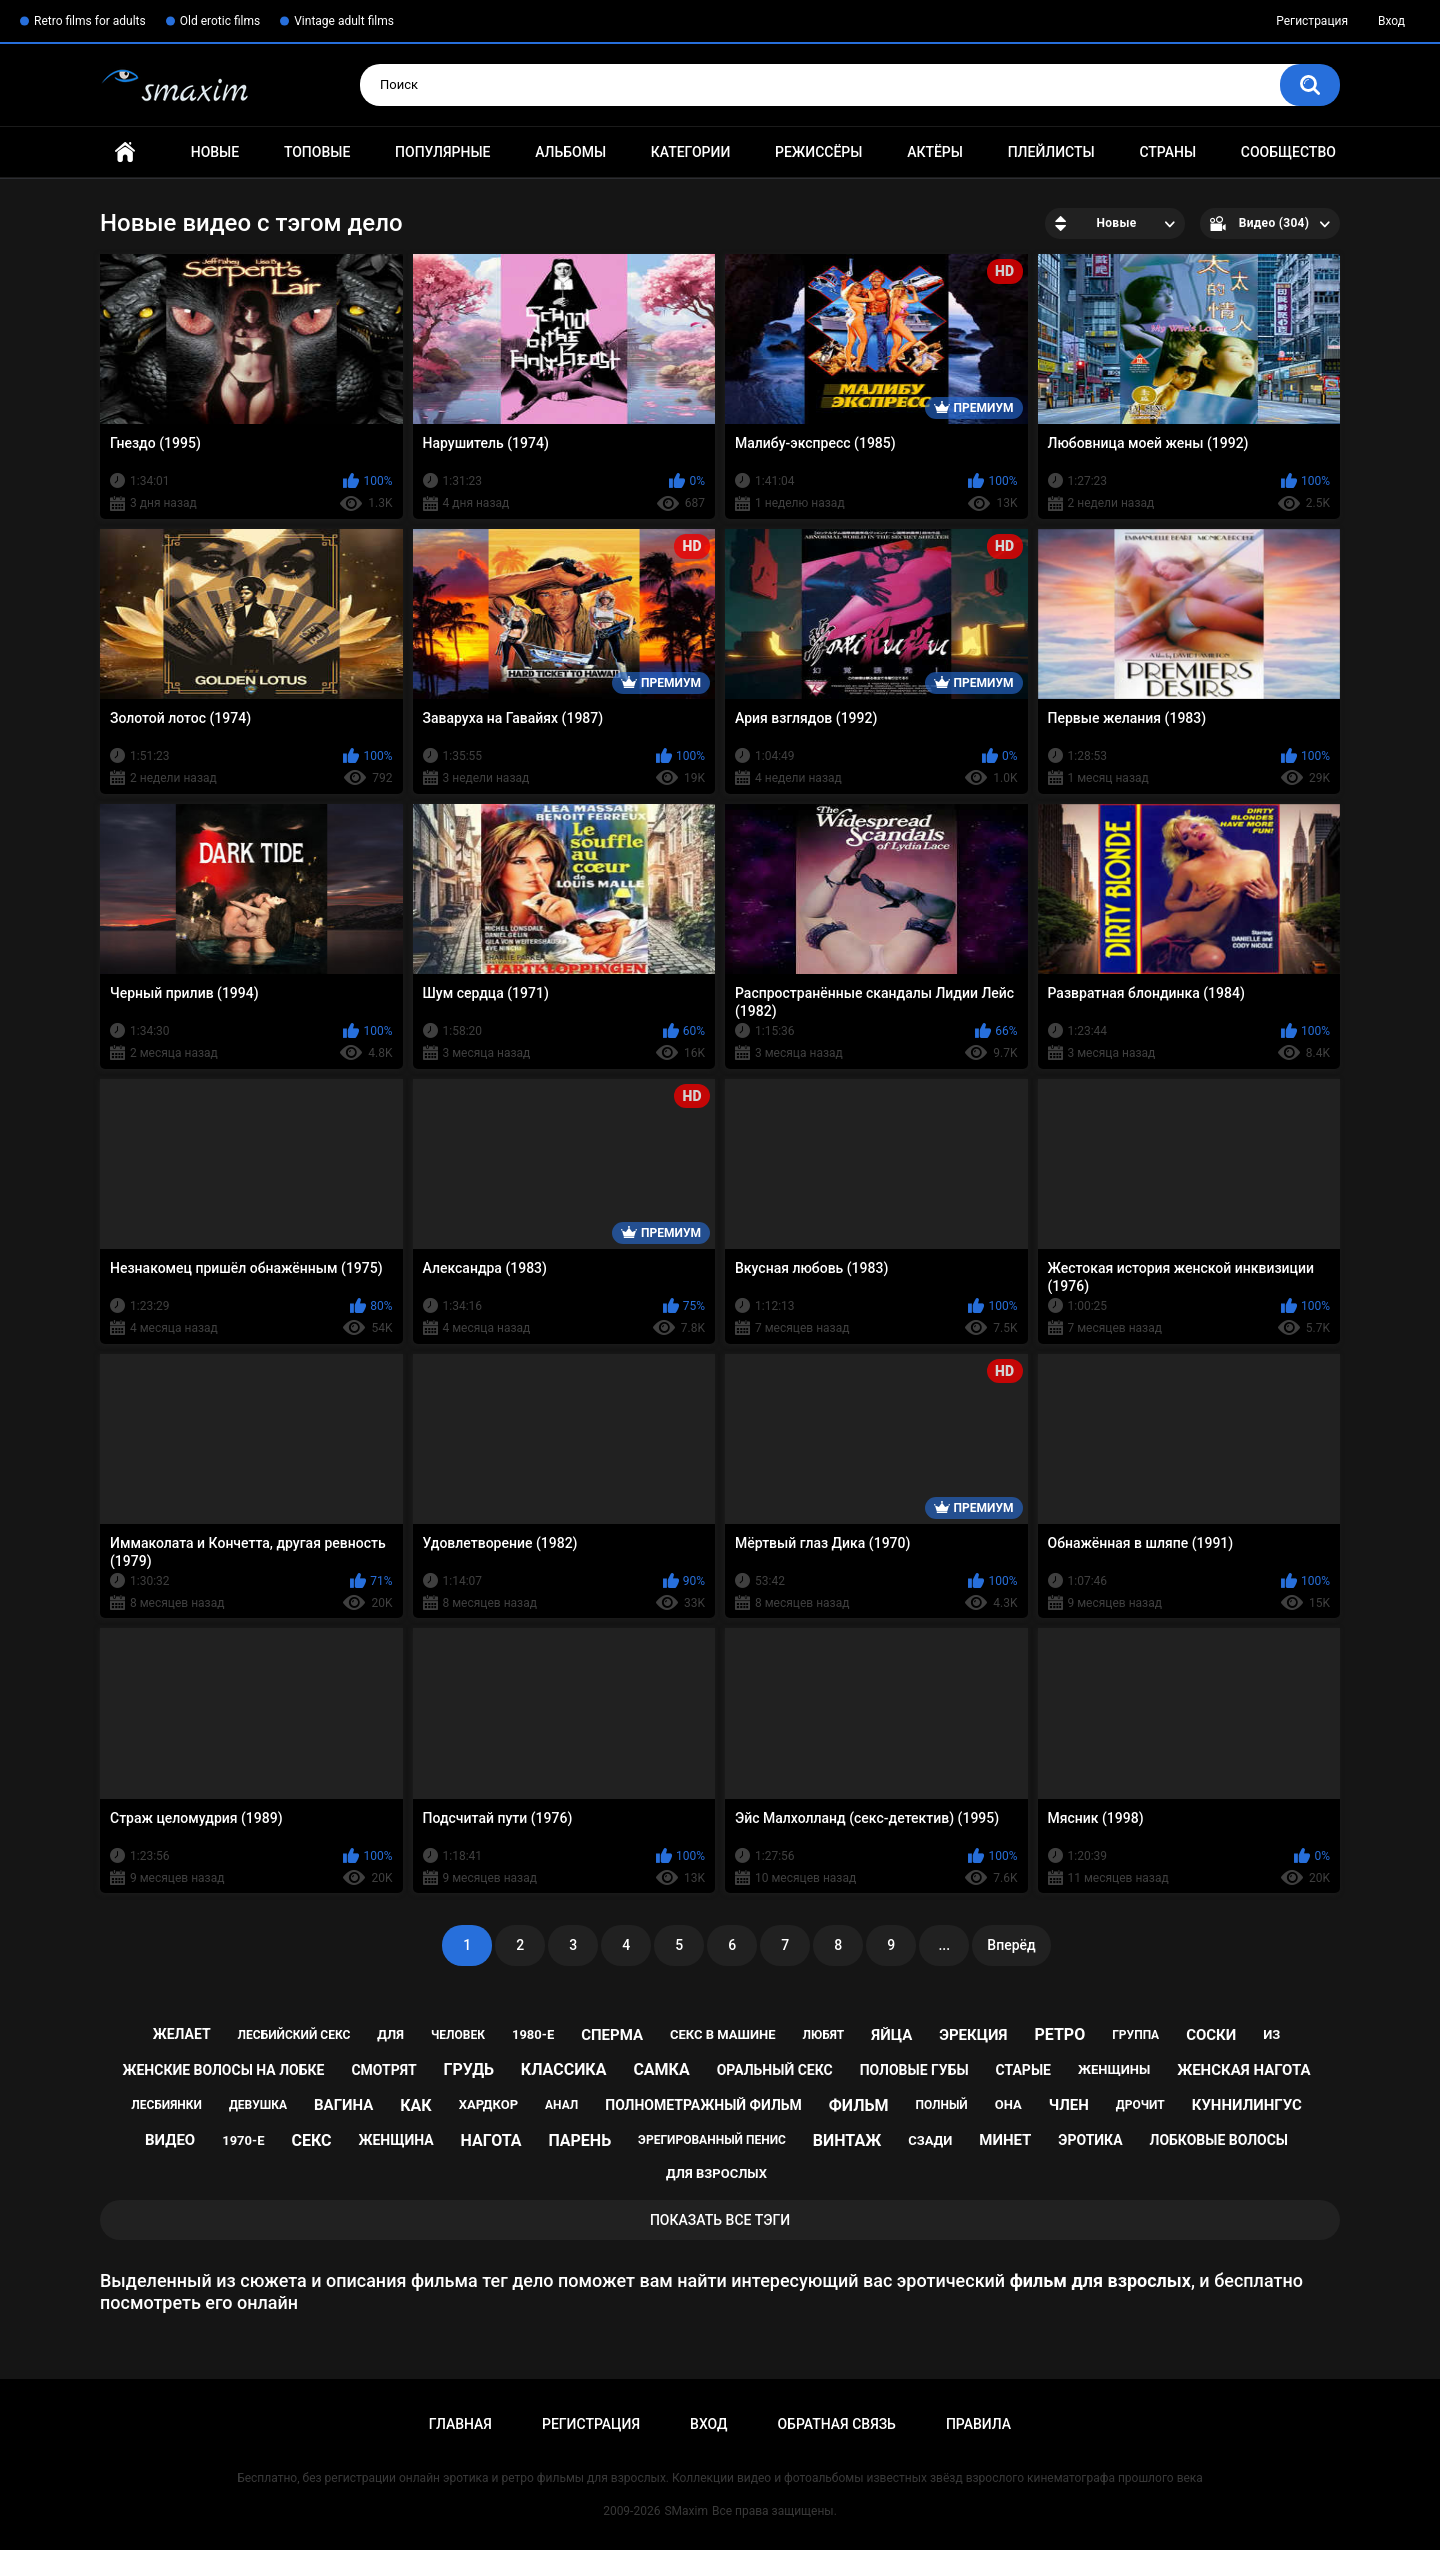  I want to click on вагина, so click(343, 2105).